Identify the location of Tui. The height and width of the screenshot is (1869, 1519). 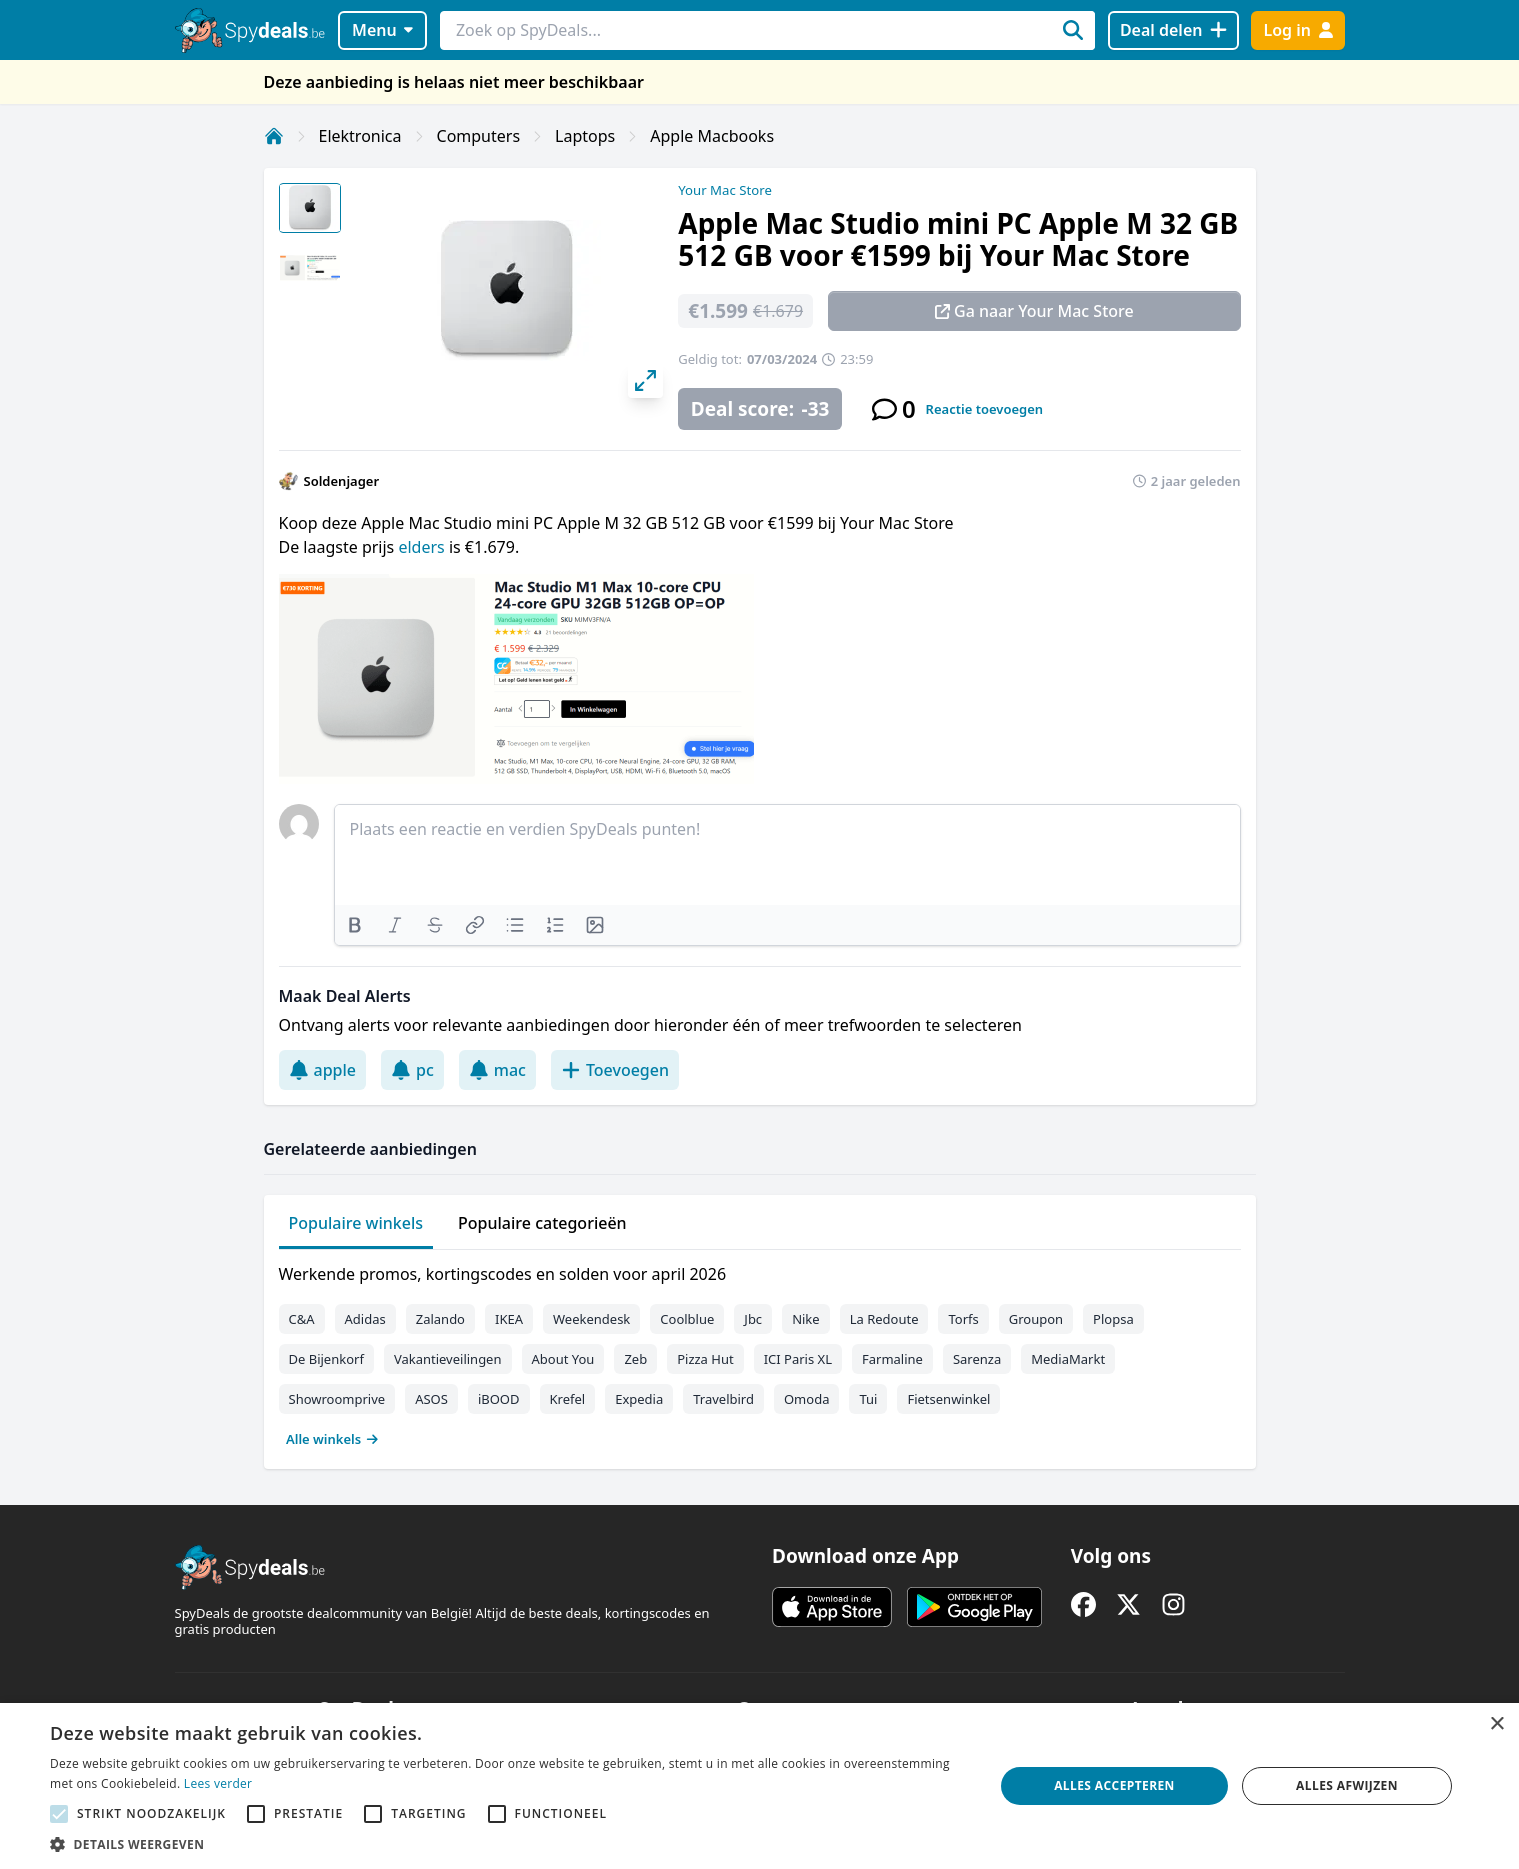
(868, 1399).